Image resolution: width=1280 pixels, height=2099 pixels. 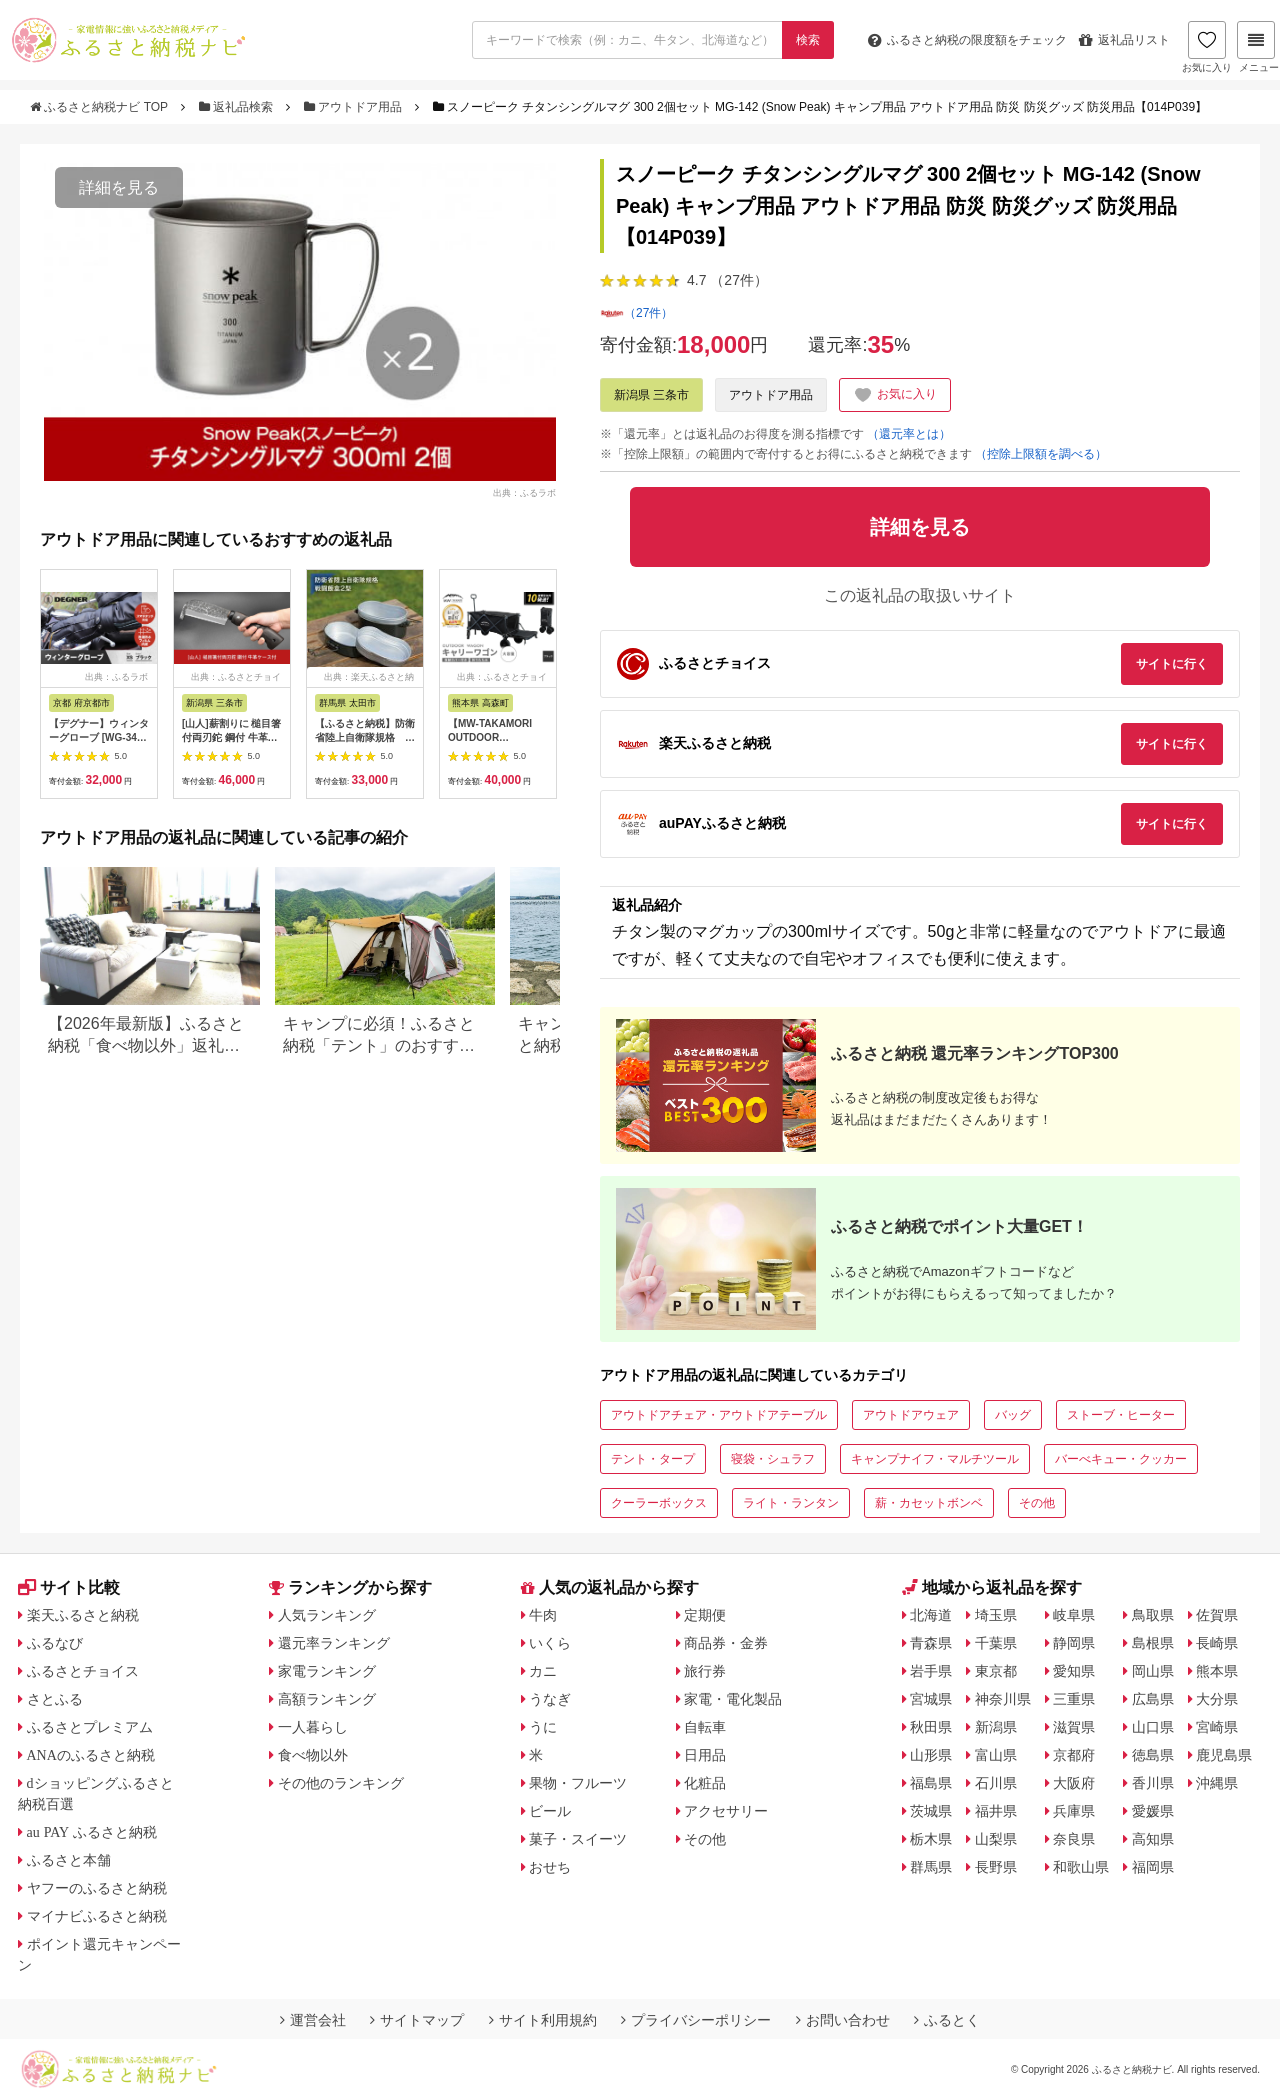 I want to click on 限度額をチェック, so click(x=967, y=40).